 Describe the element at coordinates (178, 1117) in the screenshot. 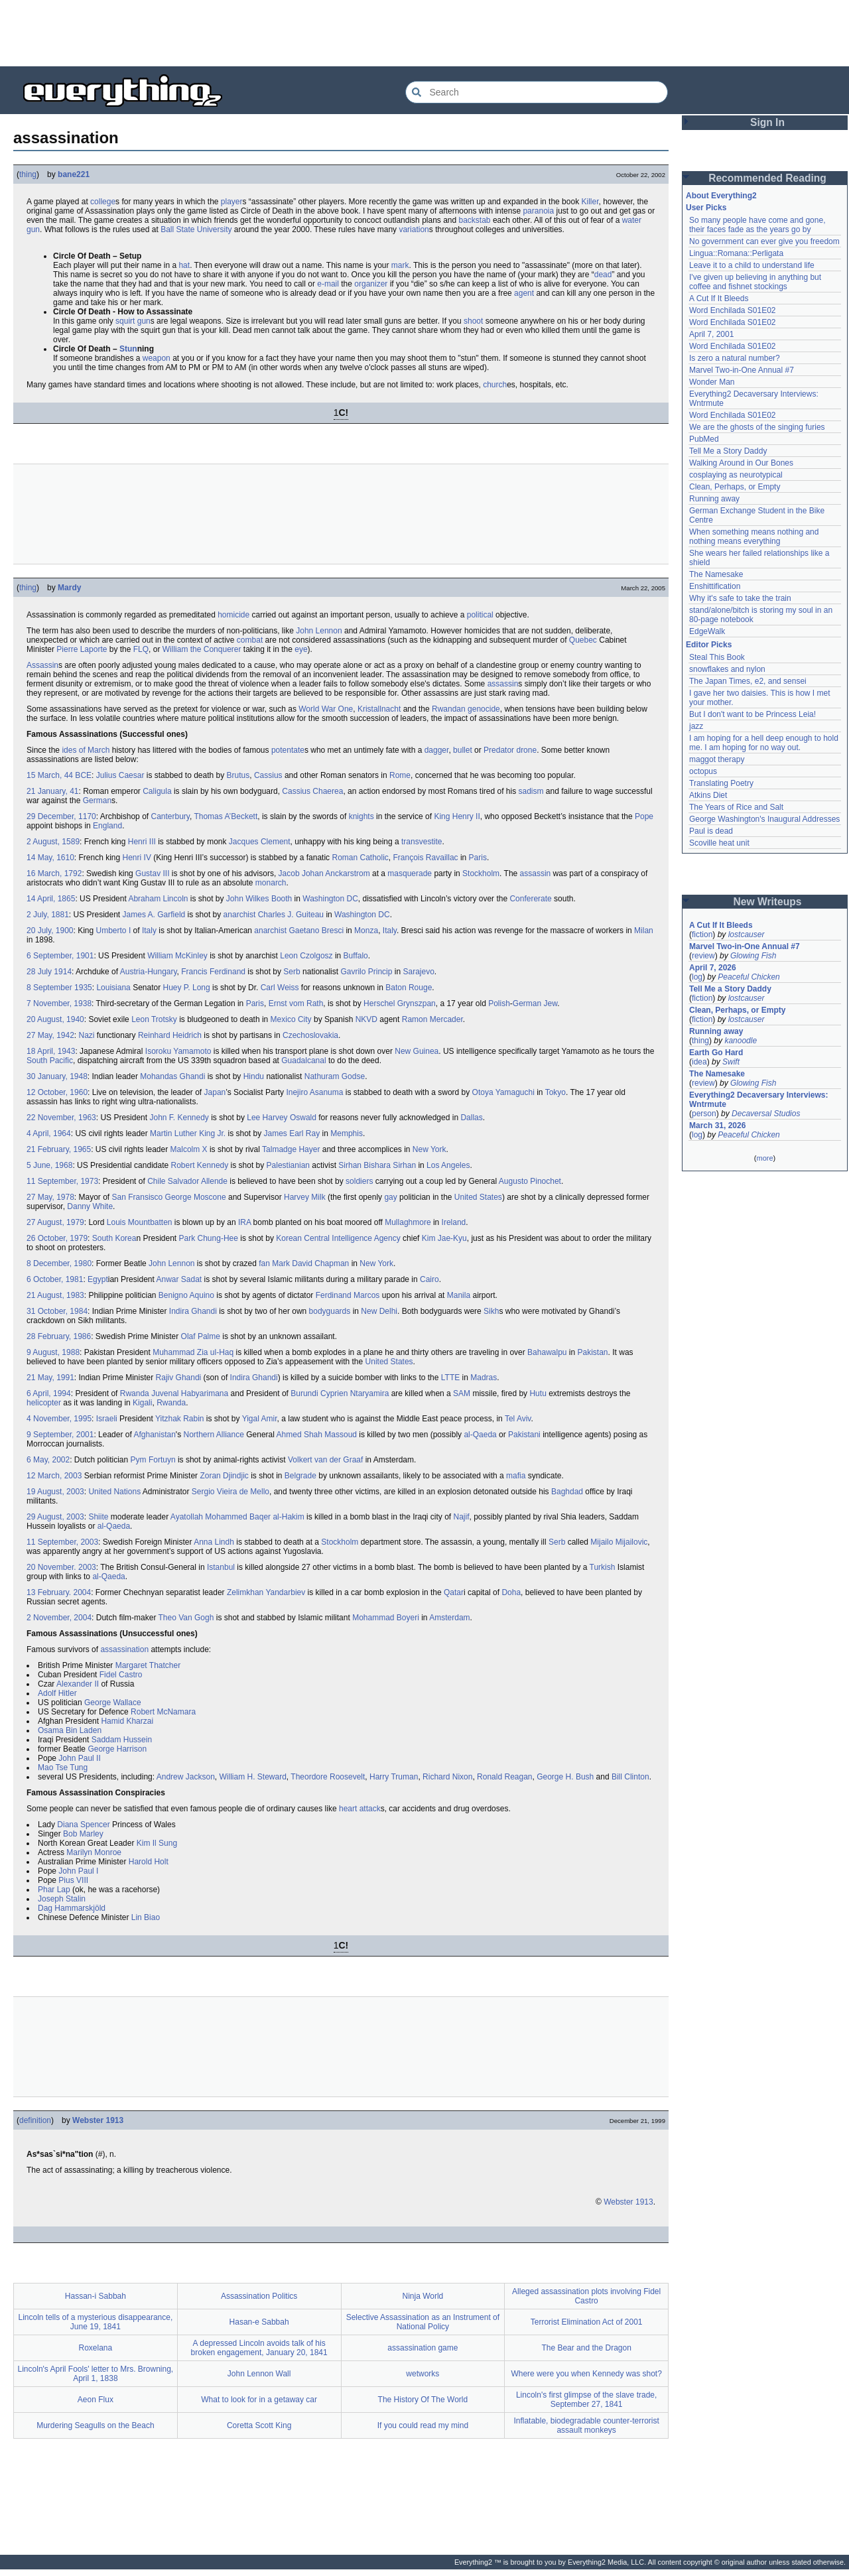

I see `John F. Kennedy` at that location.